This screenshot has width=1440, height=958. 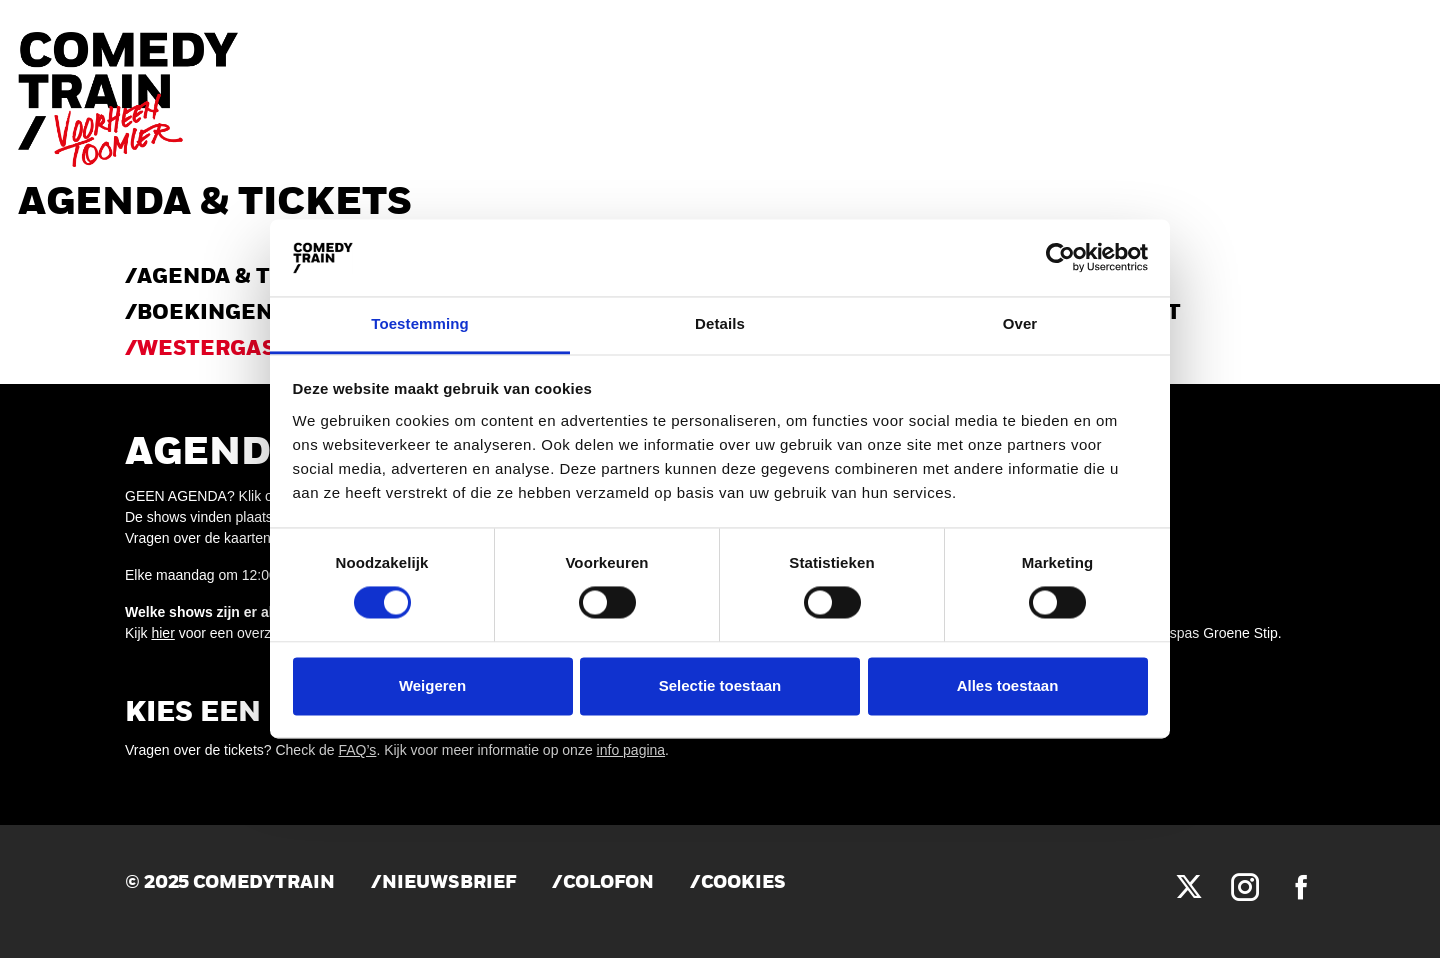 What do you see at coordinates (420, 323) in the screenshot?
I see `Toestemming [tab]` at bounding box center [420, 323].